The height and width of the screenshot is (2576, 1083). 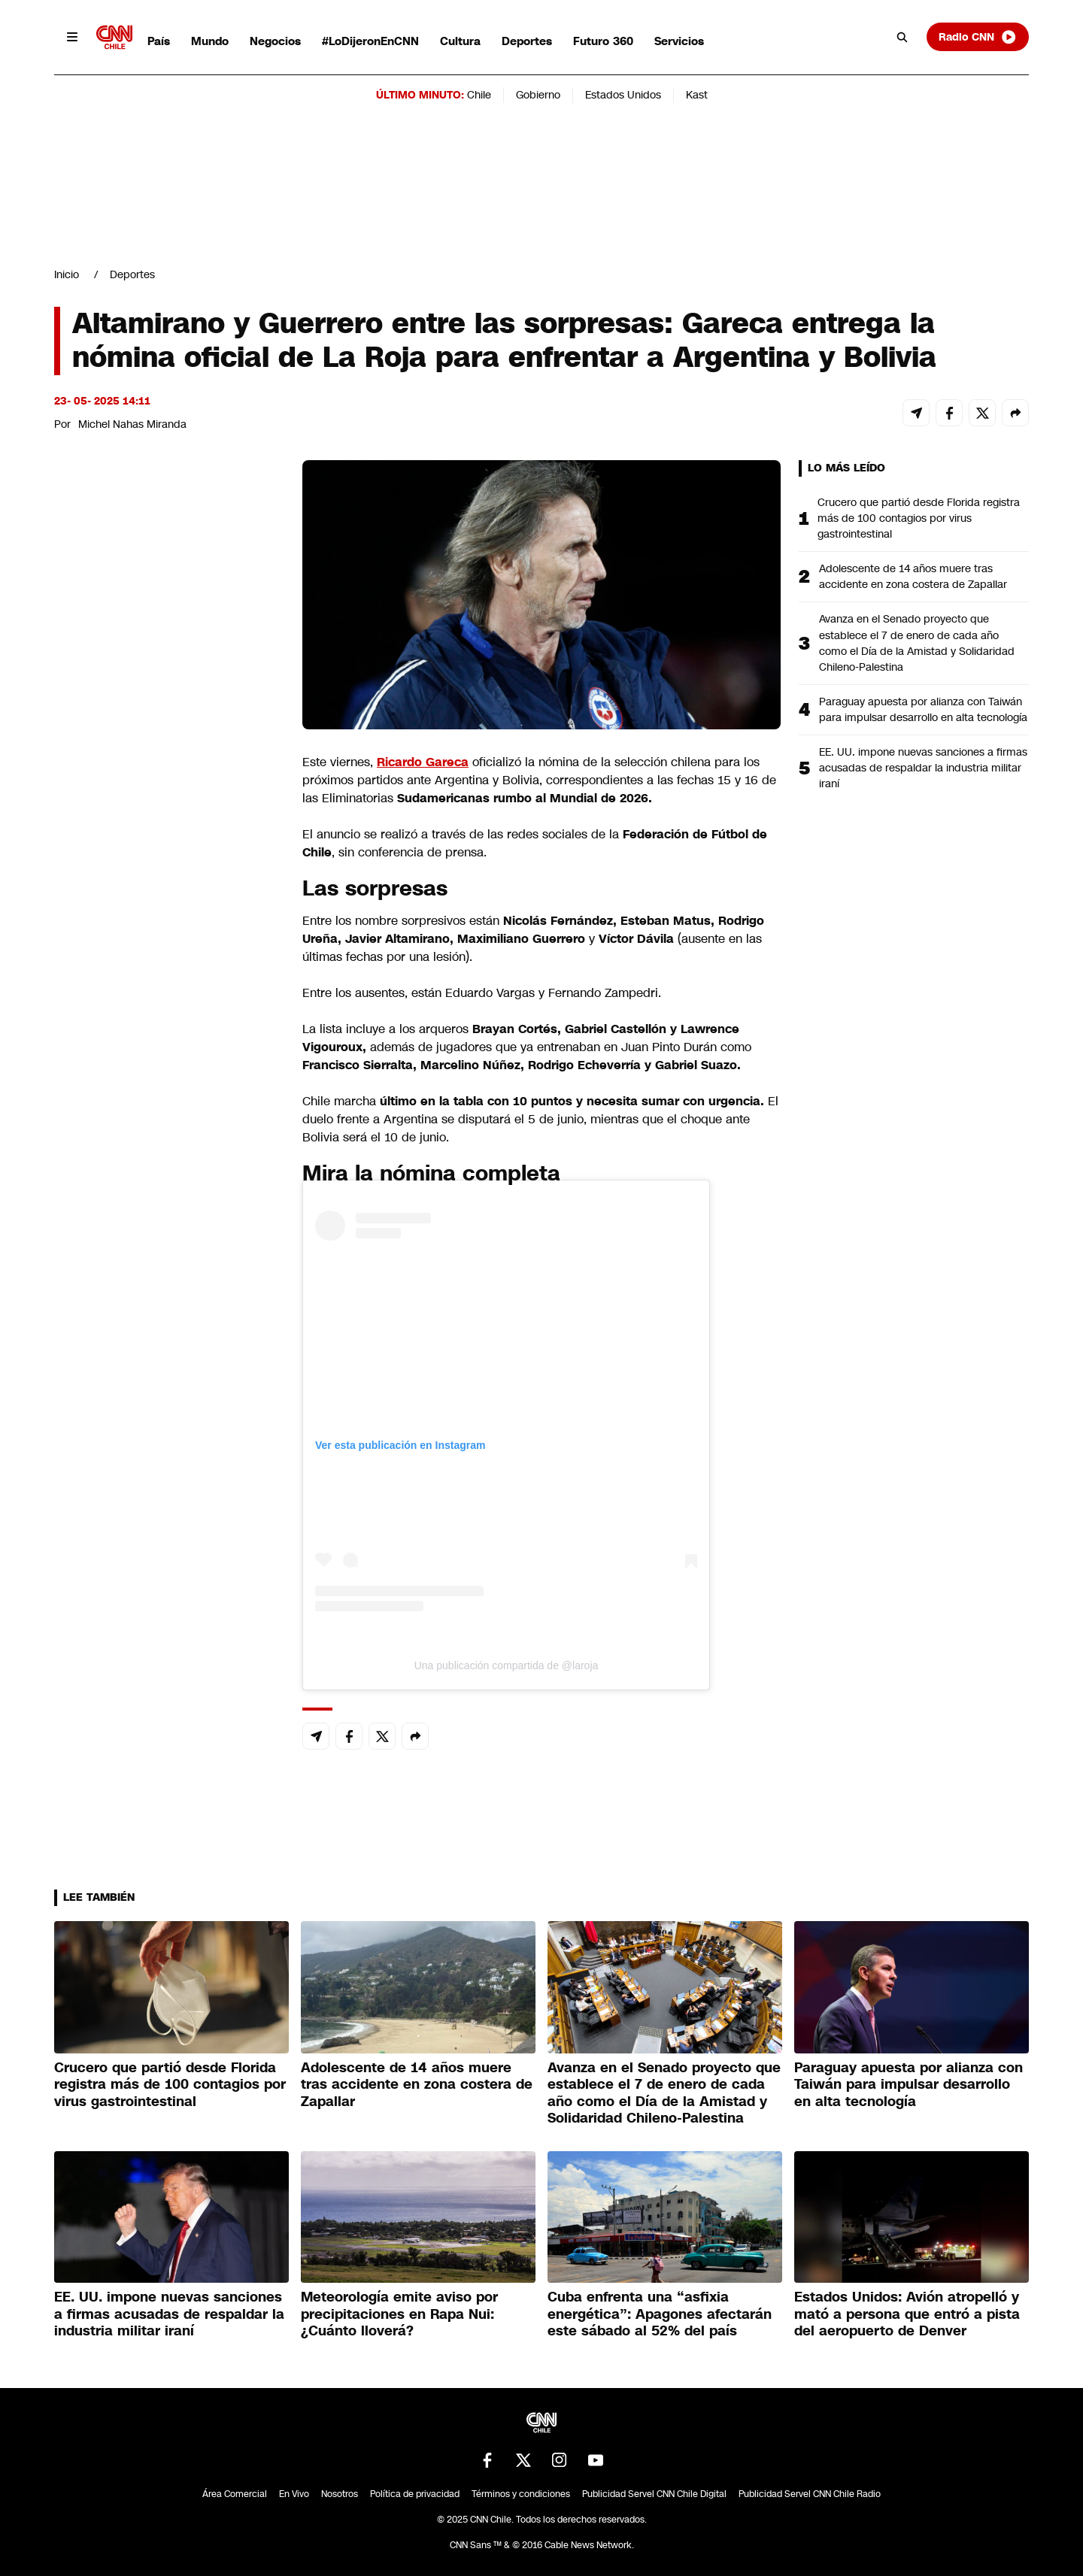 I want to click on Futuro 360, so click(x=603, y=41).